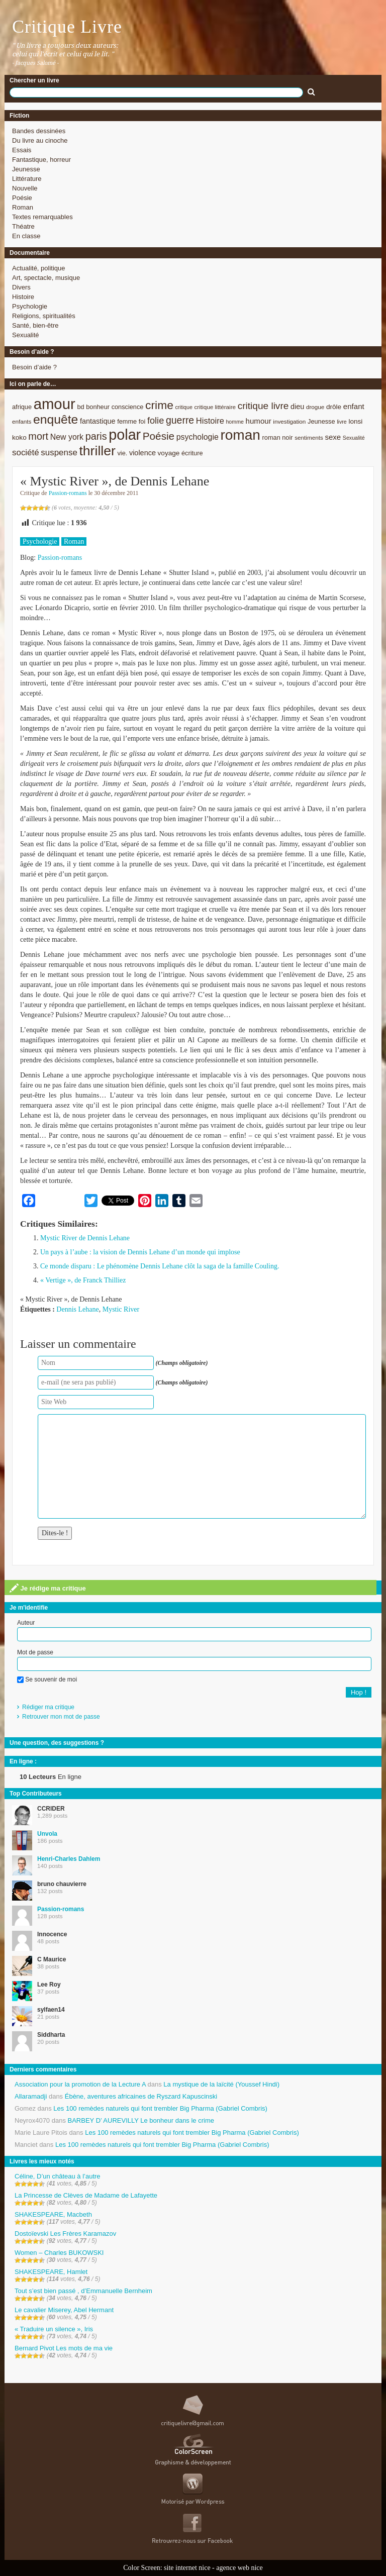 This screenshot has width=386, height=2576. Describe the element at coordinates (66, 437) in the screenshot. I see `New york [New york (13 éléments)]` at that location.